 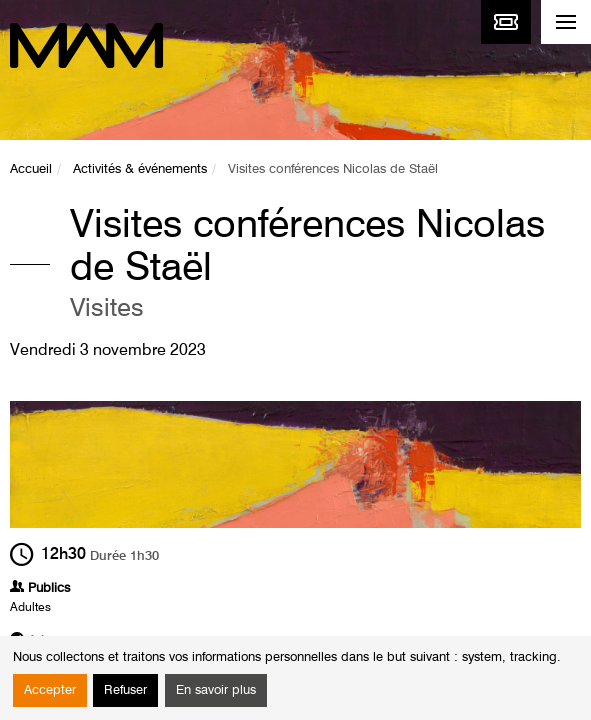 I want to click on Accepter, so click(x=50, y=690).